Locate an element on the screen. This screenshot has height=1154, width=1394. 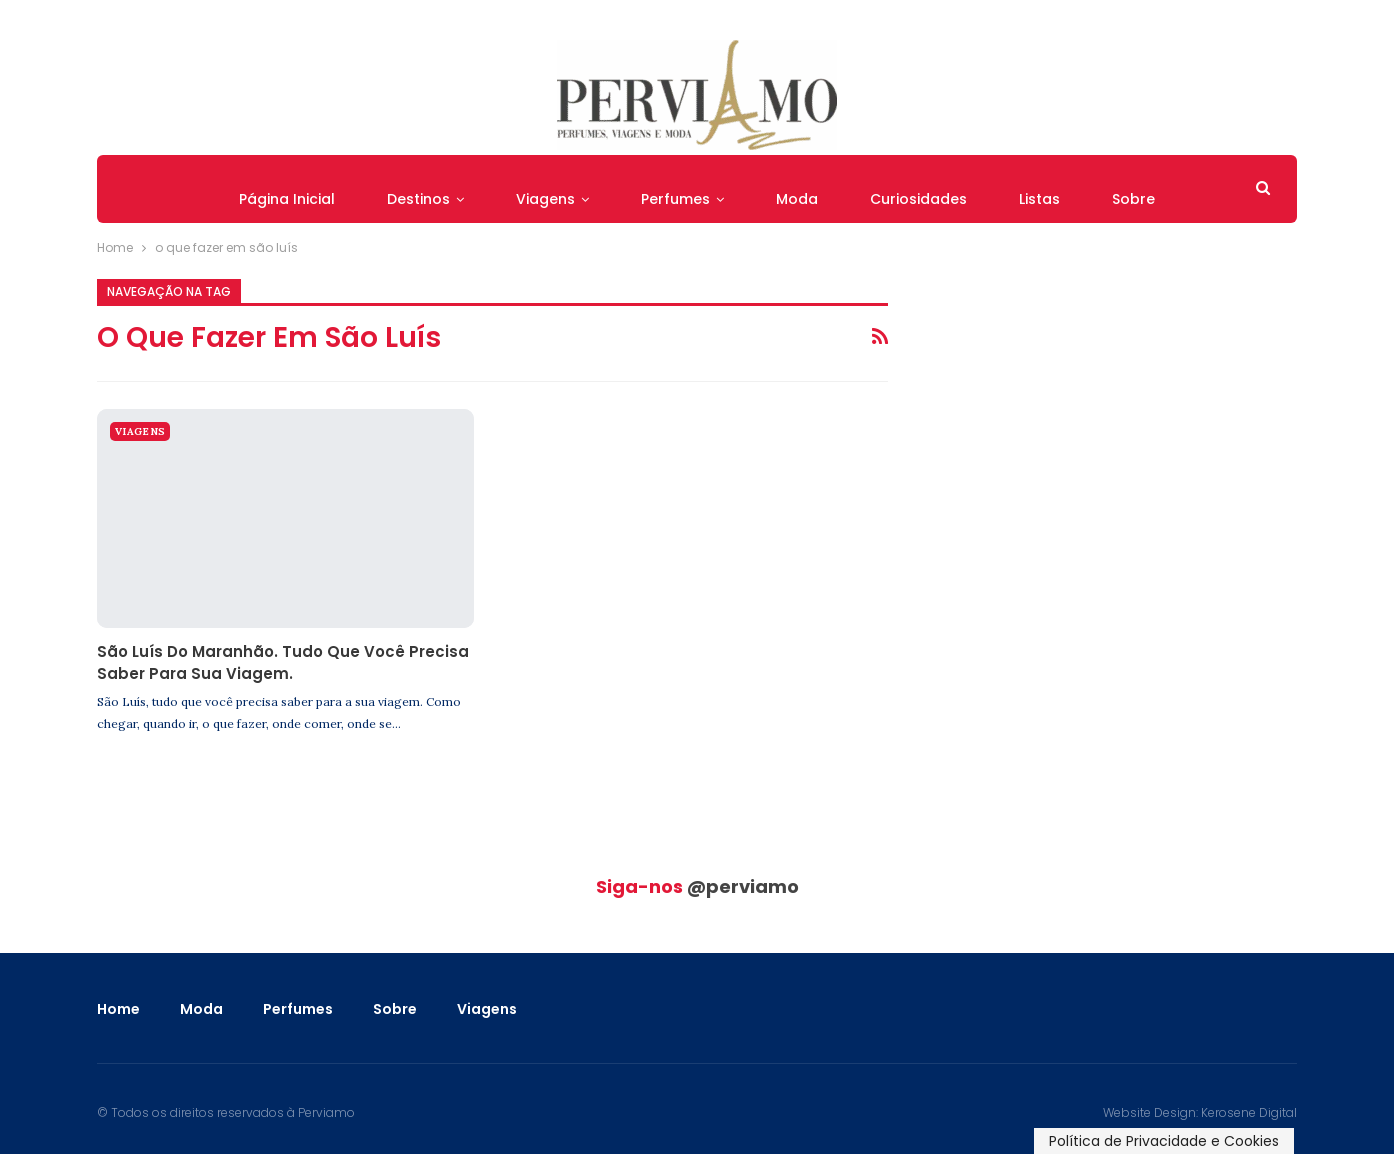
@perviamo is located at coordinates (743, 886).